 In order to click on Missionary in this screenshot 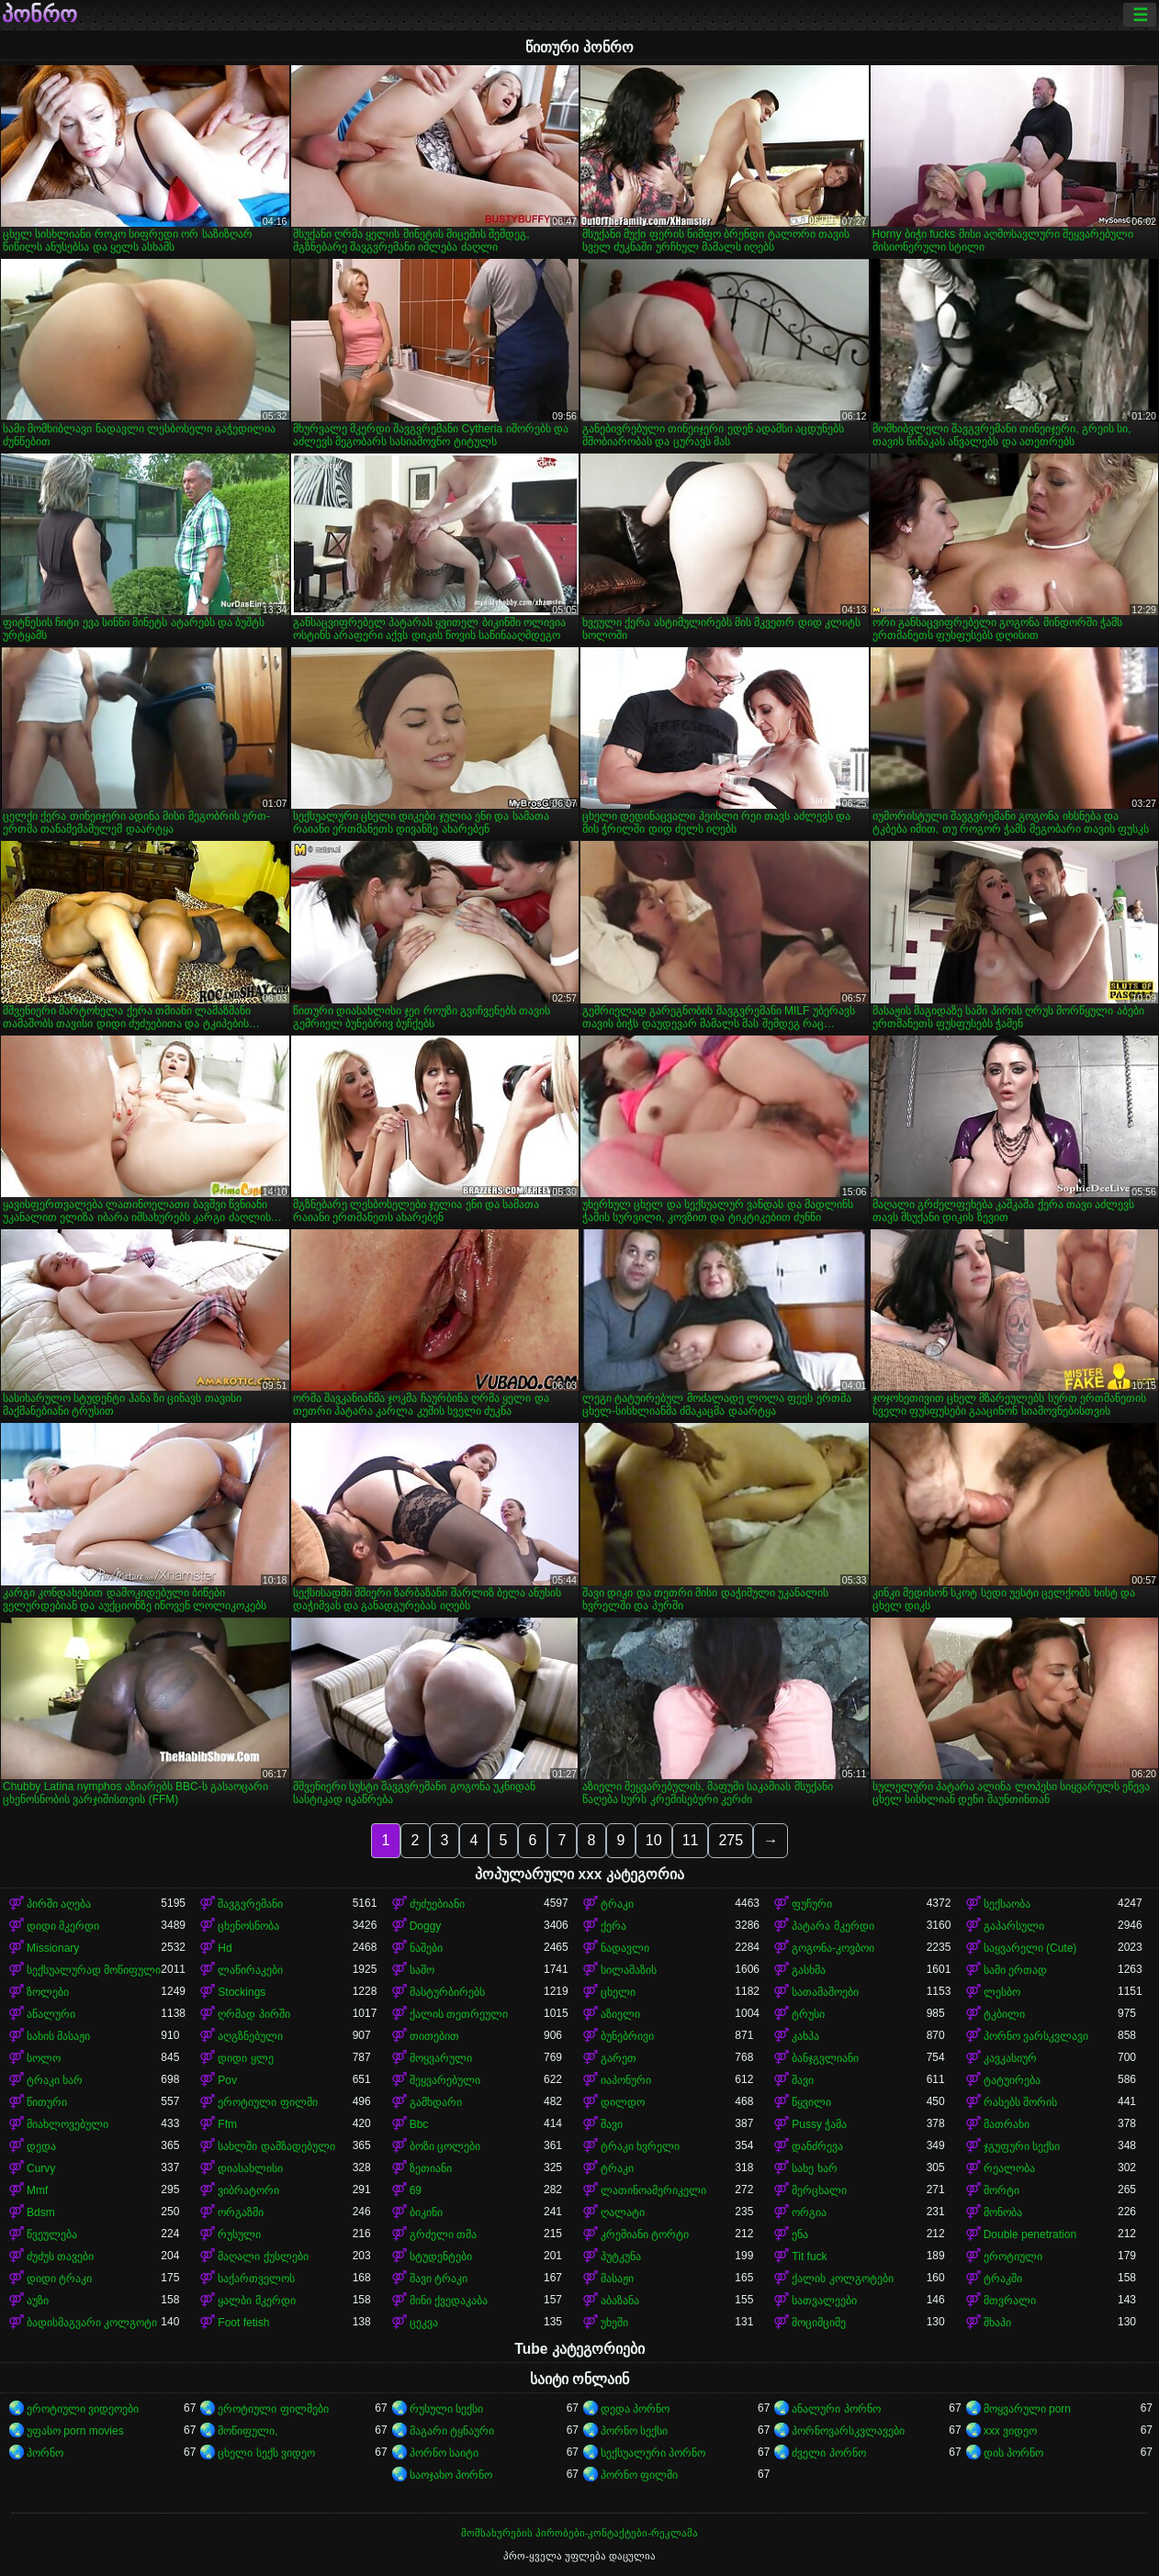, I will do `click(53, 1948)`.